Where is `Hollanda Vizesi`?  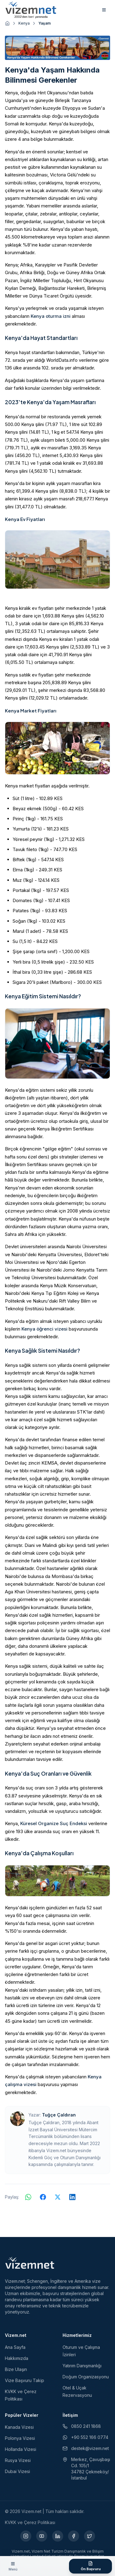 Hollanda Vizesi is located at coordinates (20, 2449).